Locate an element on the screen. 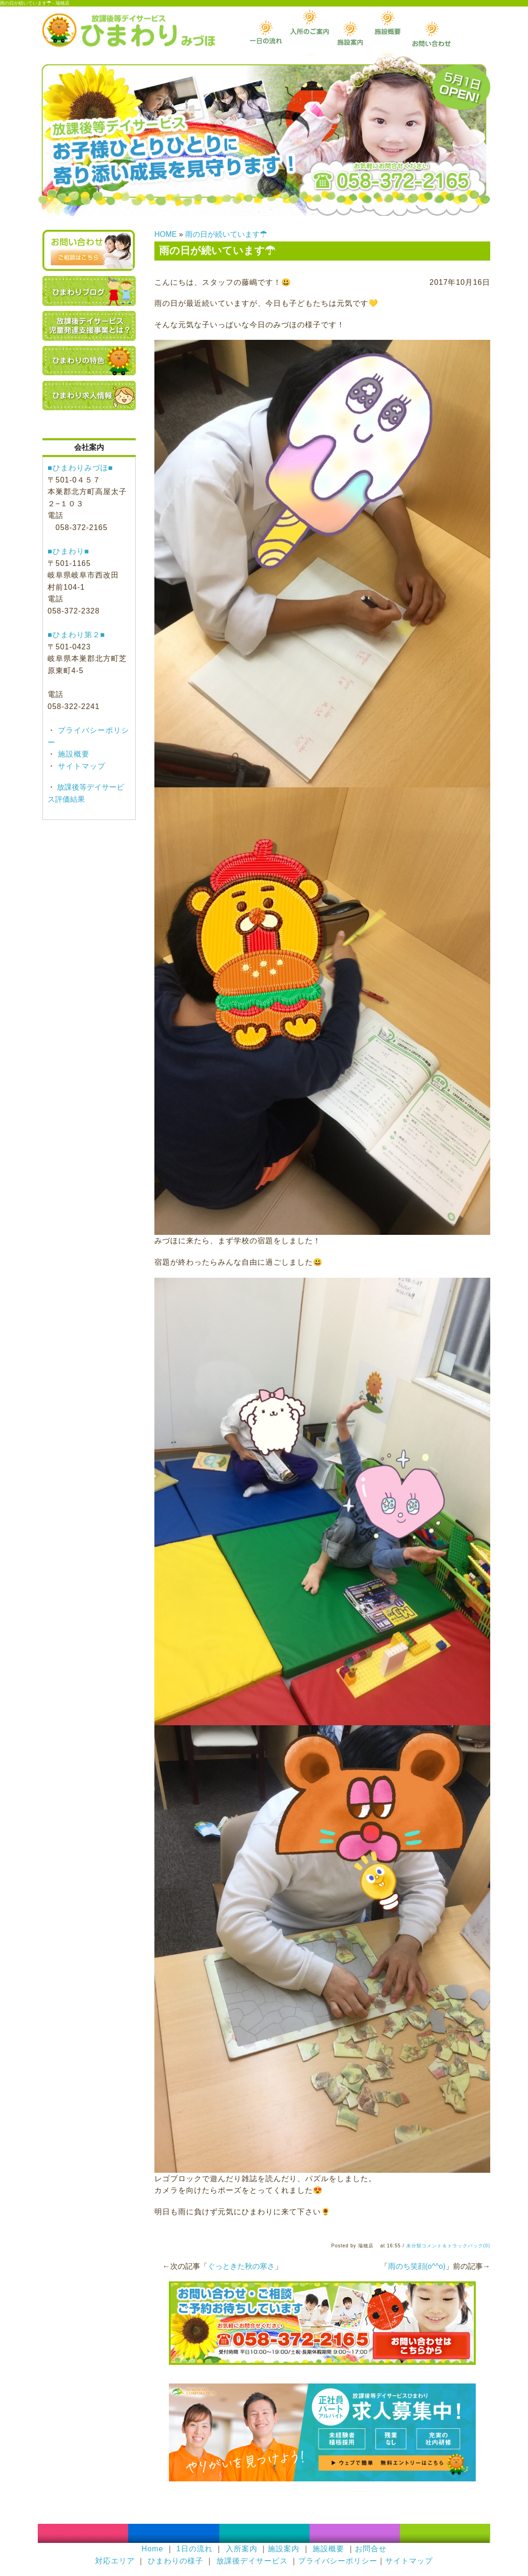  ひまわりの様子 is located at coordinates (175, 2561).